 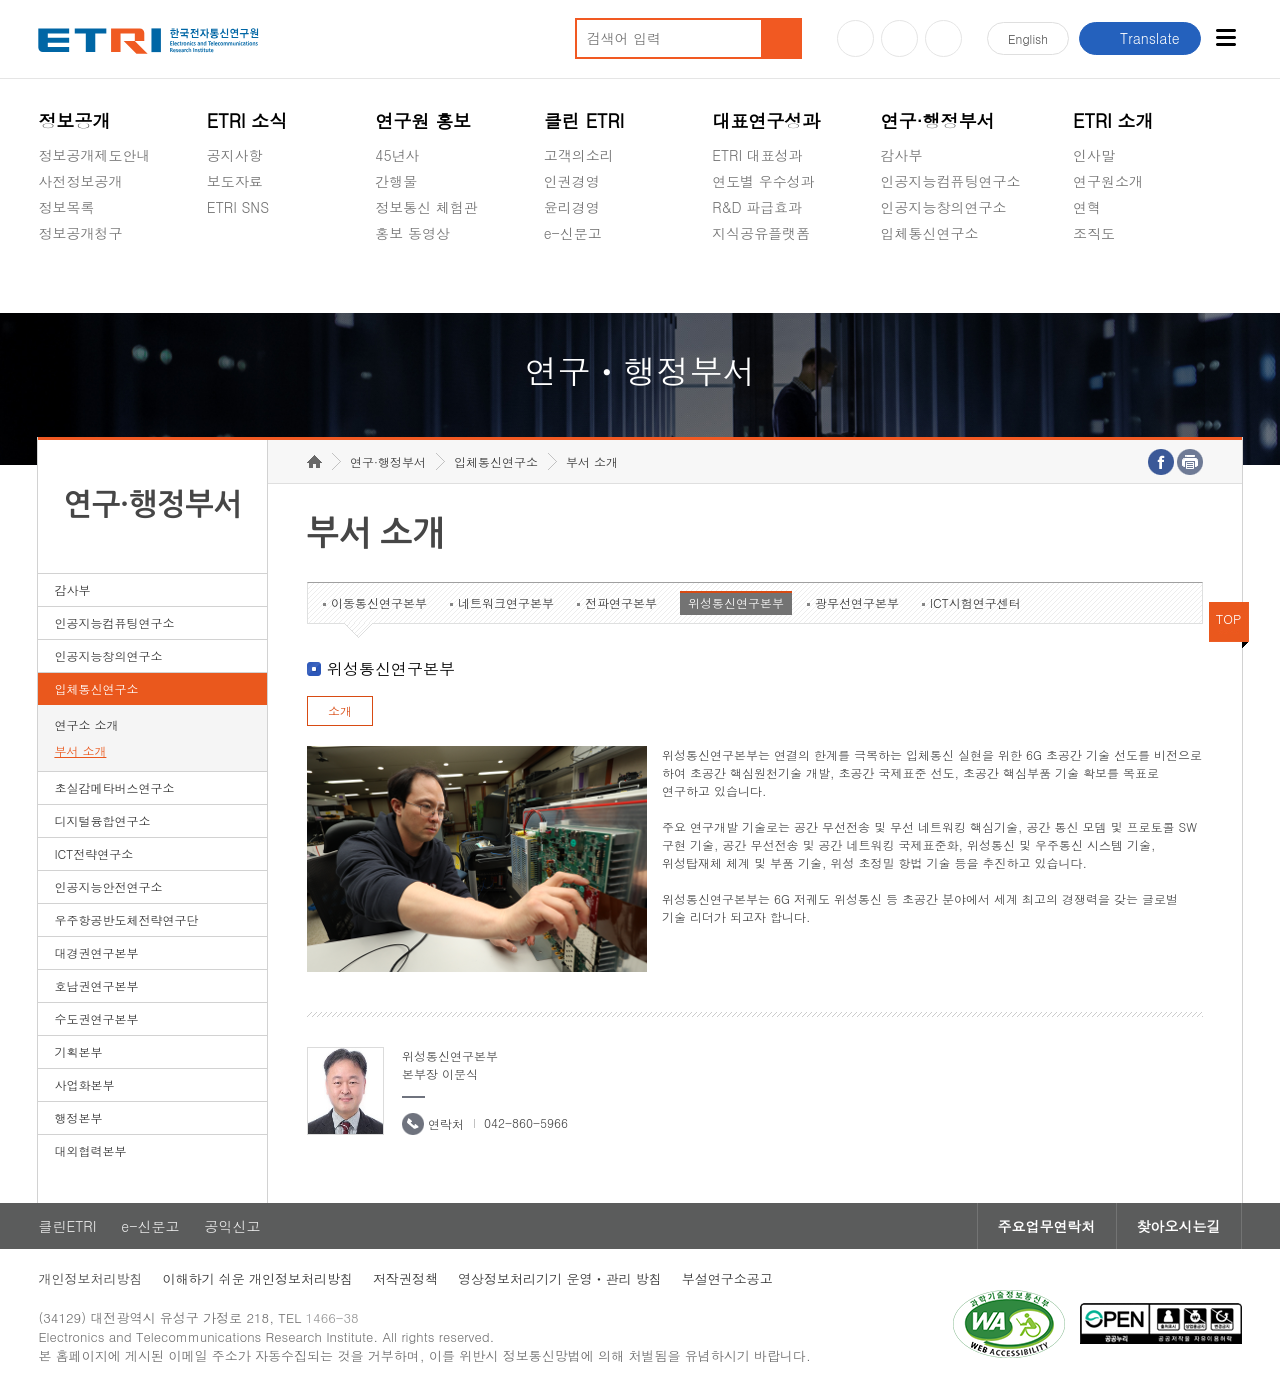 I want to click on 행정본부, so click(x=78, y=1117).